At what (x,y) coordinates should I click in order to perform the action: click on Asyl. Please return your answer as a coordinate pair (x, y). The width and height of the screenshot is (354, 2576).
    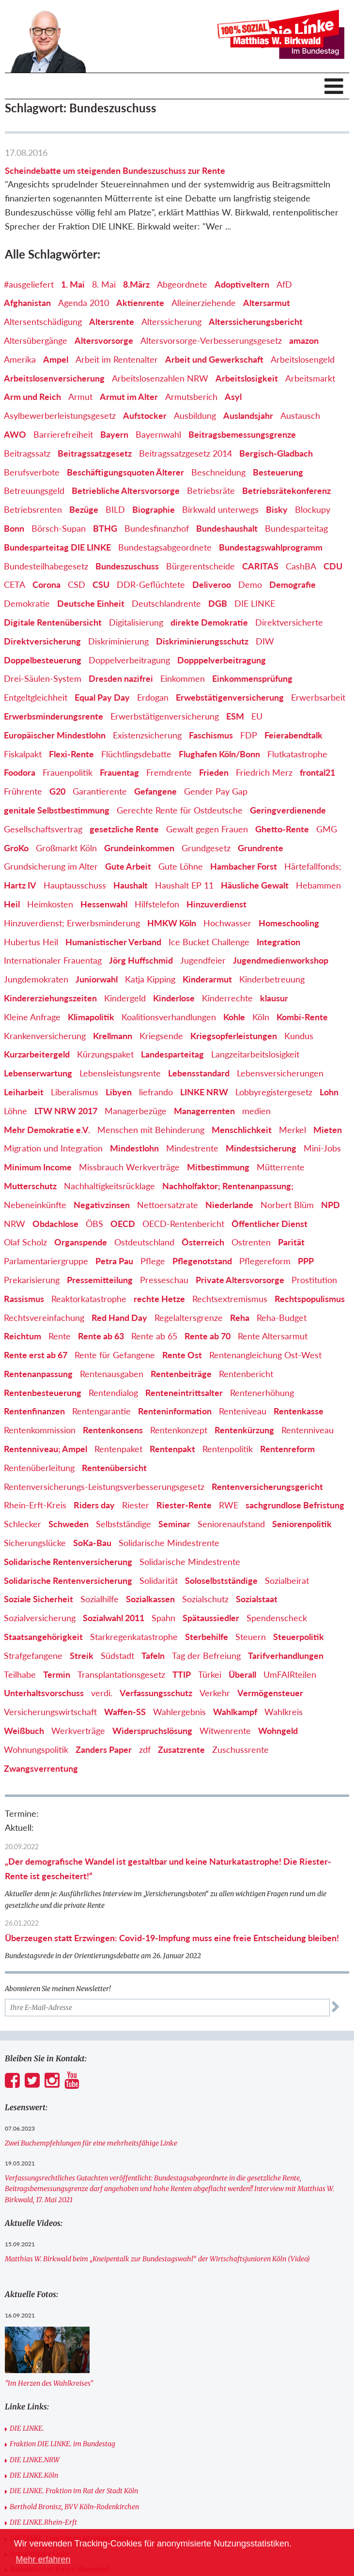
    Looking at the image, I should click on (233, 396).